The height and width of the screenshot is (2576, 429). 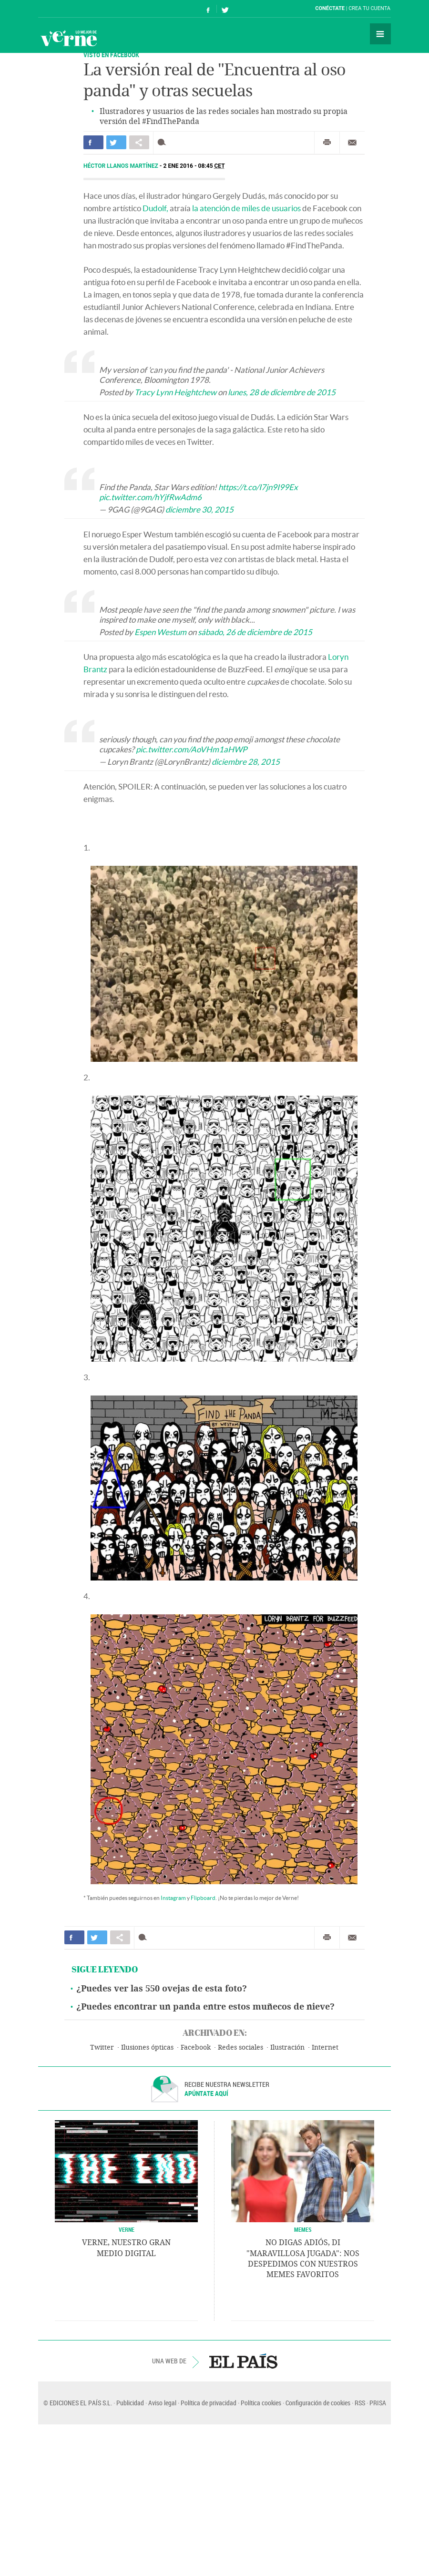 I want to click on pic.twitter.com/AoVHm1aHWP, so click(x=191, y=749).